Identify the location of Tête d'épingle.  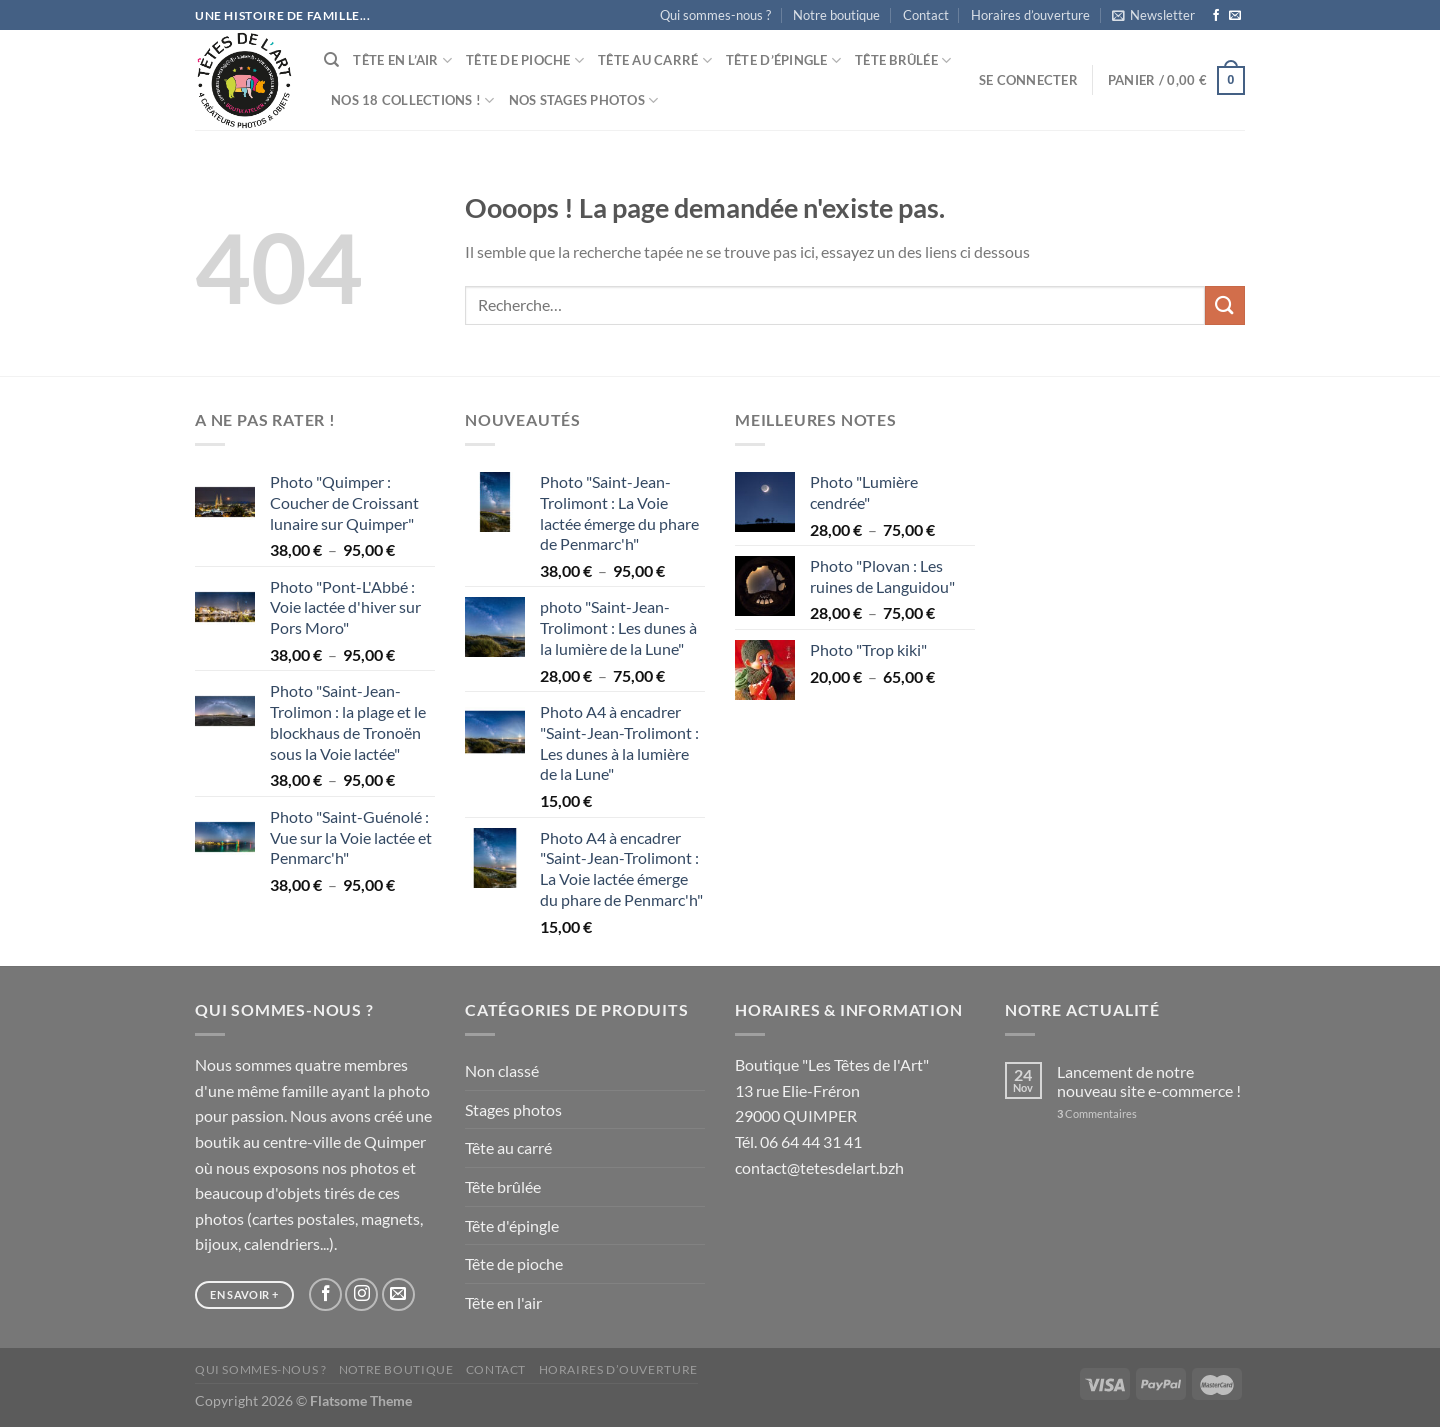
(512, 1225).